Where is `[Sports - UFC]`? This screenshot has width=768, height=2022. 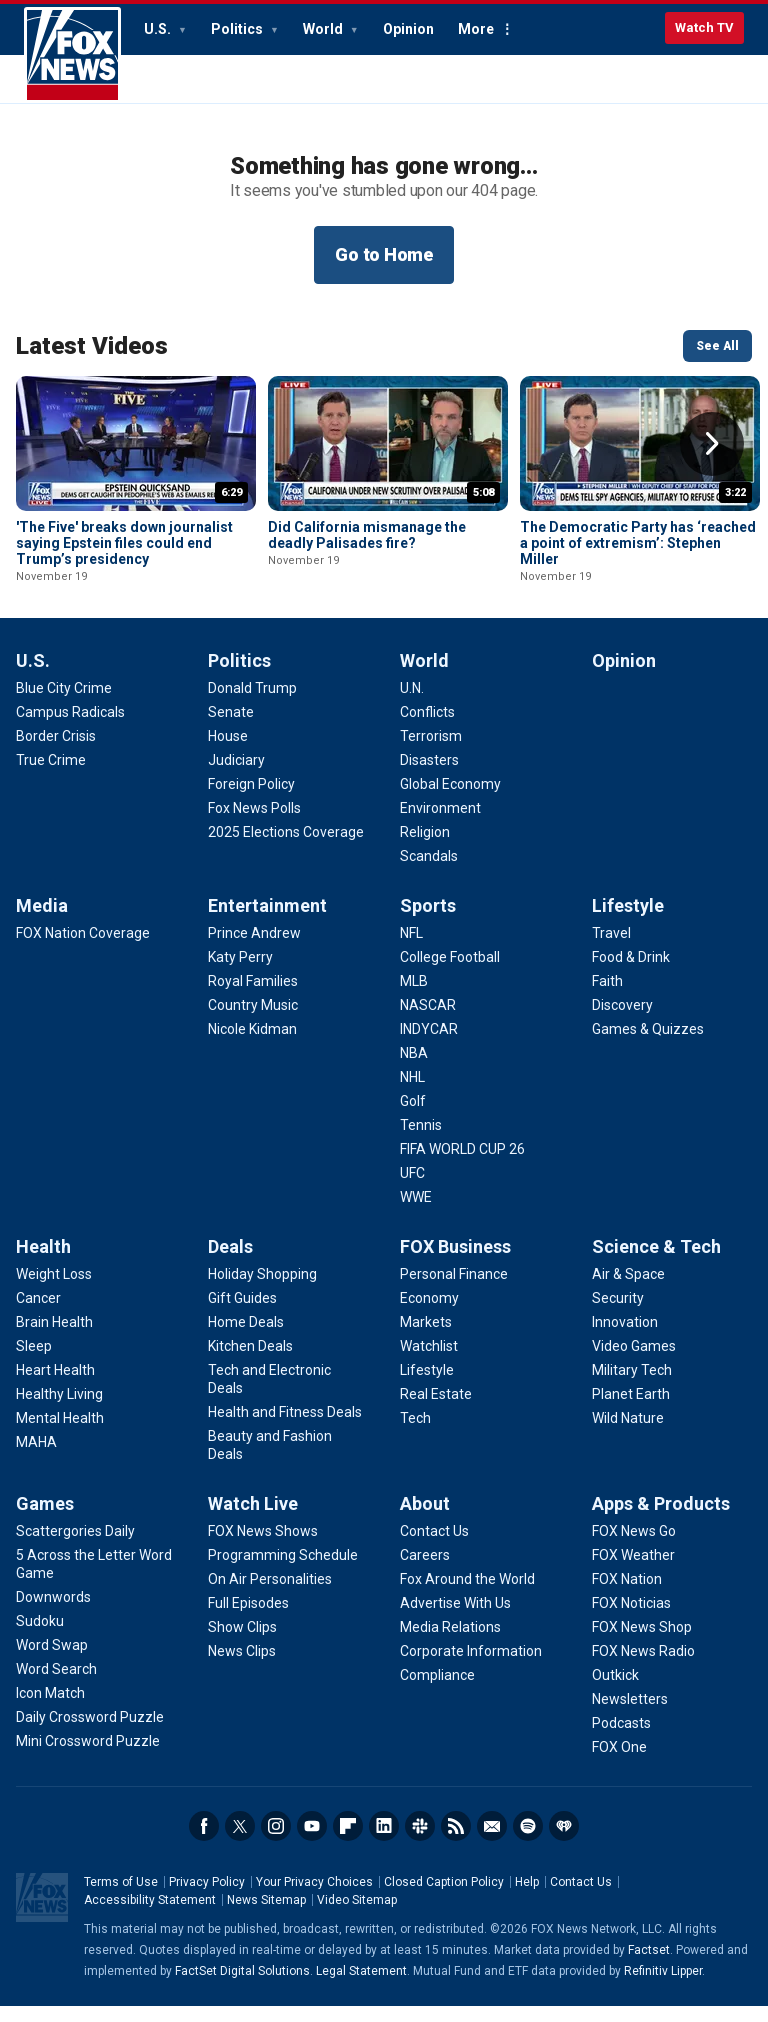 [Sports - UFC] is located at coordinates (412, 1189).